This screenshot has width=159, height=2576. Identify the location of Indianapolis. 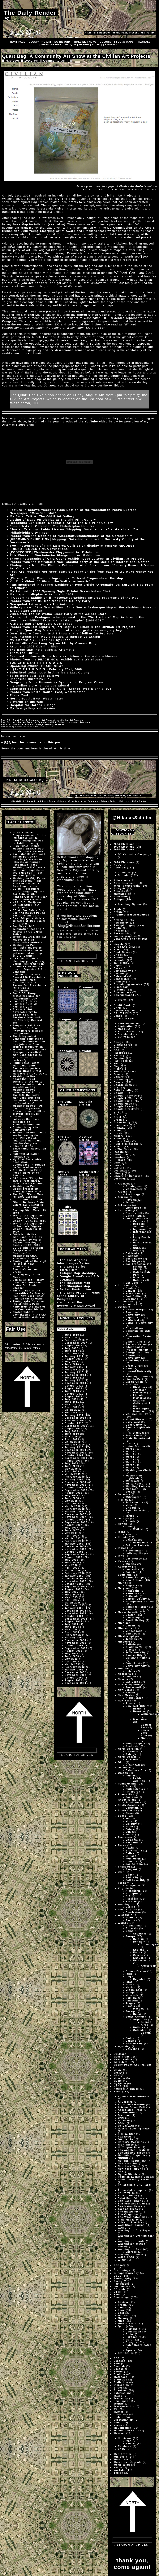
(134, 1553).